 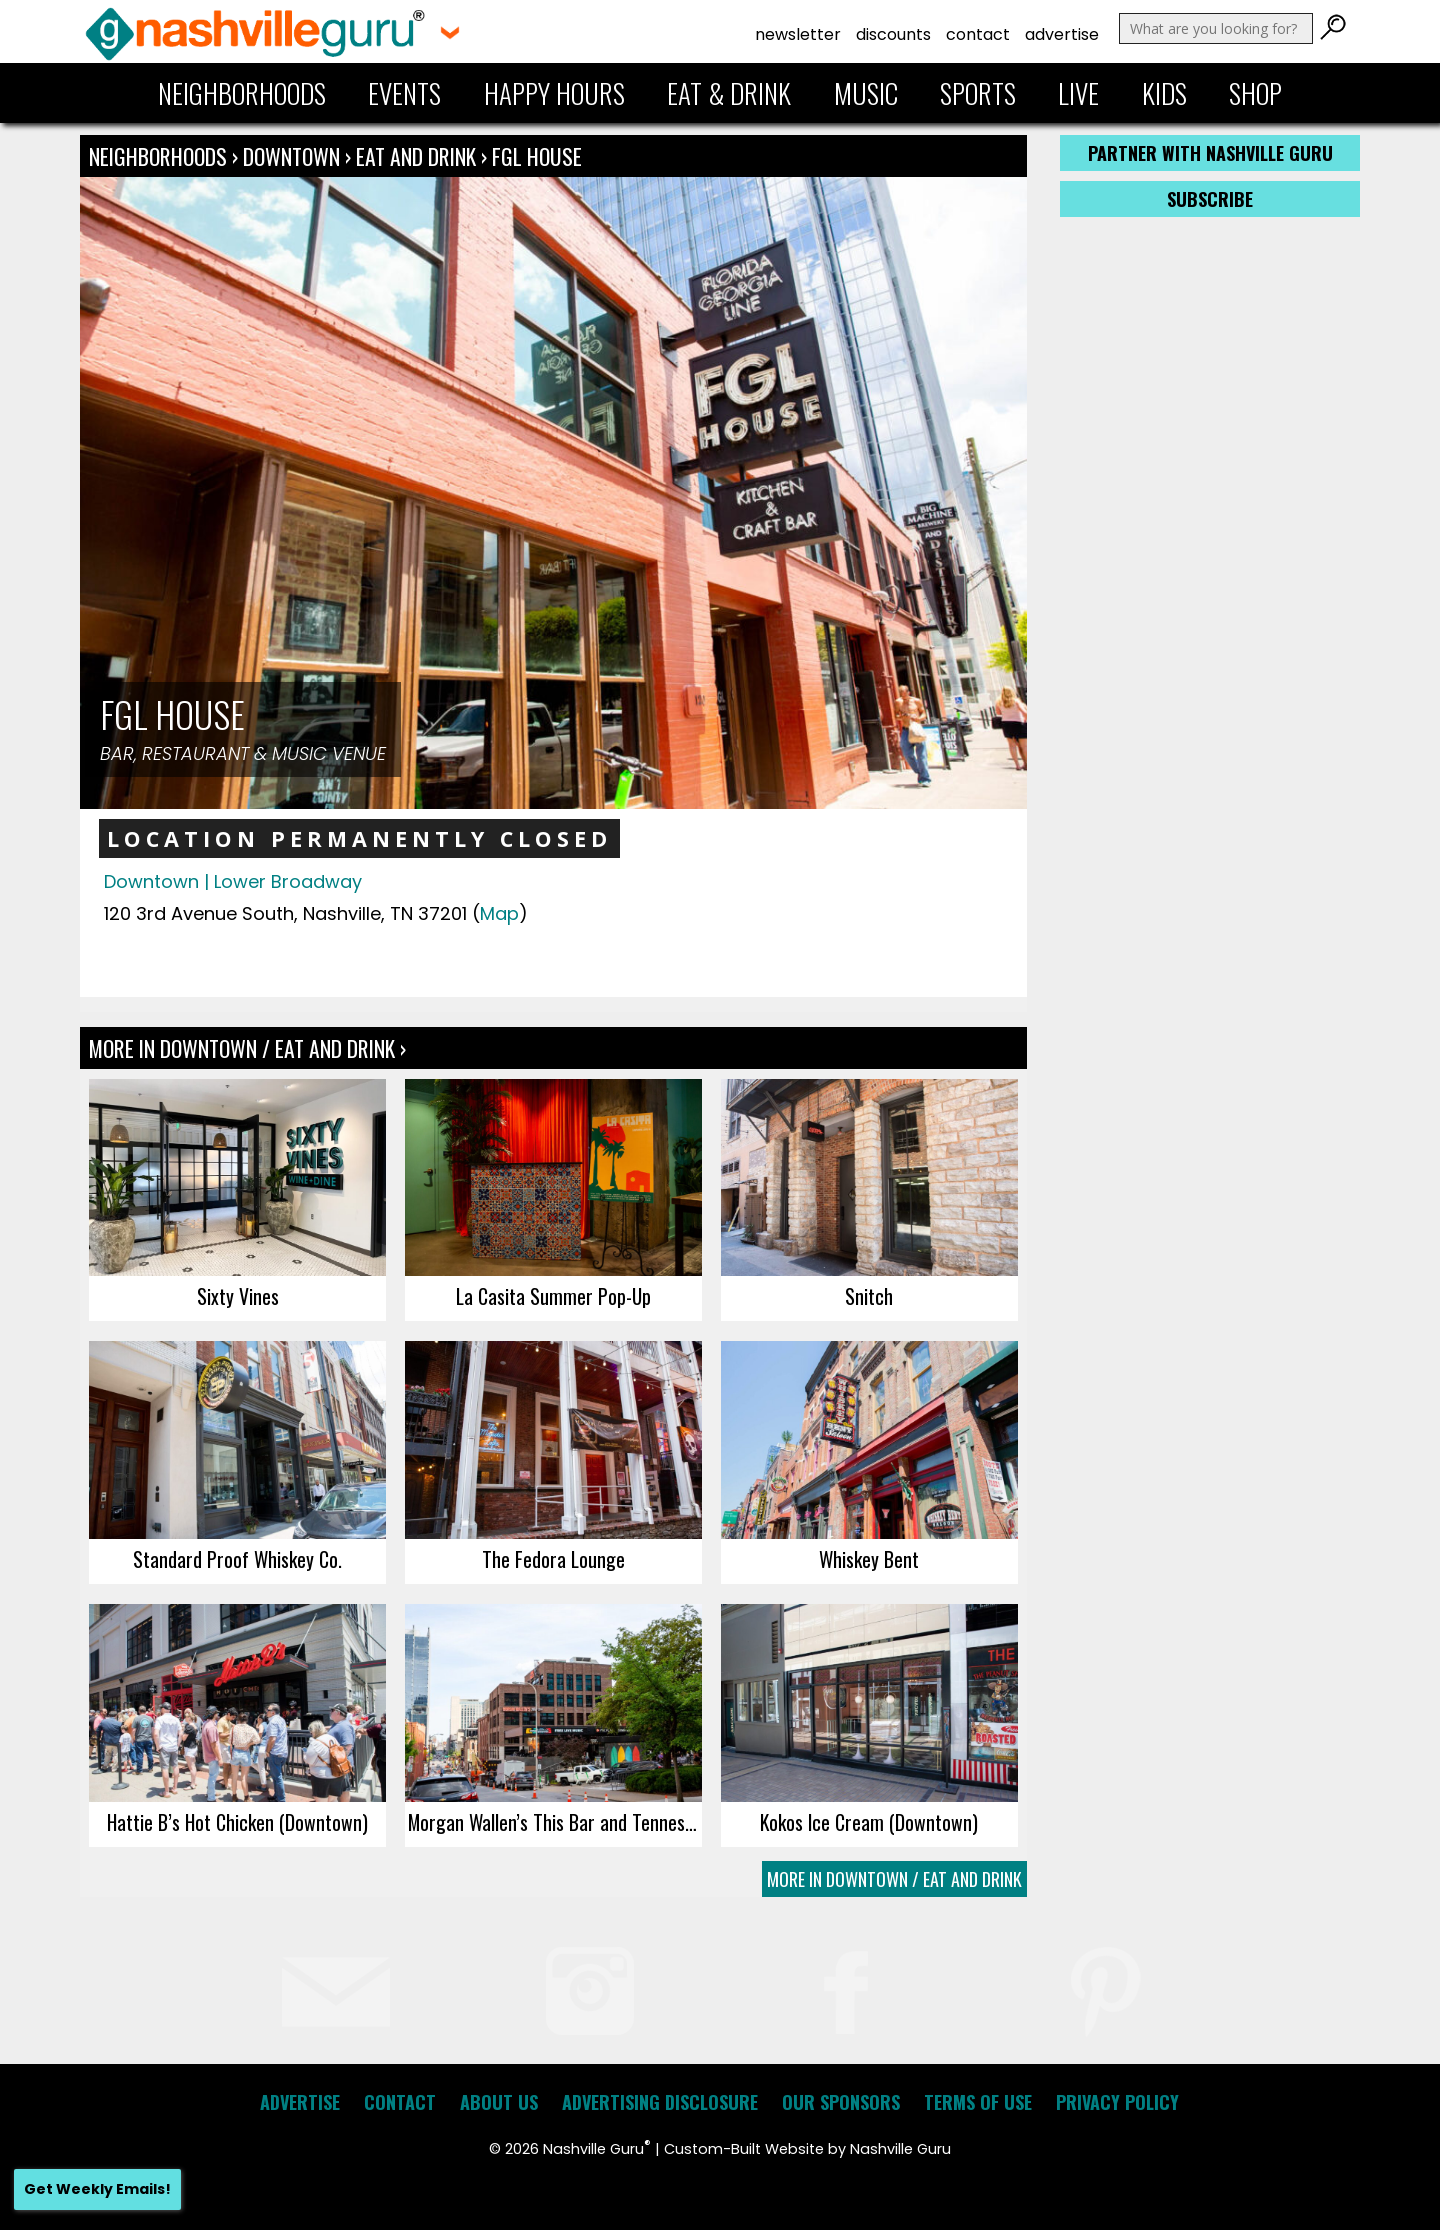 I want to click on More In Downtown / Eat and Drink ›, so click(x=247, y=1048).